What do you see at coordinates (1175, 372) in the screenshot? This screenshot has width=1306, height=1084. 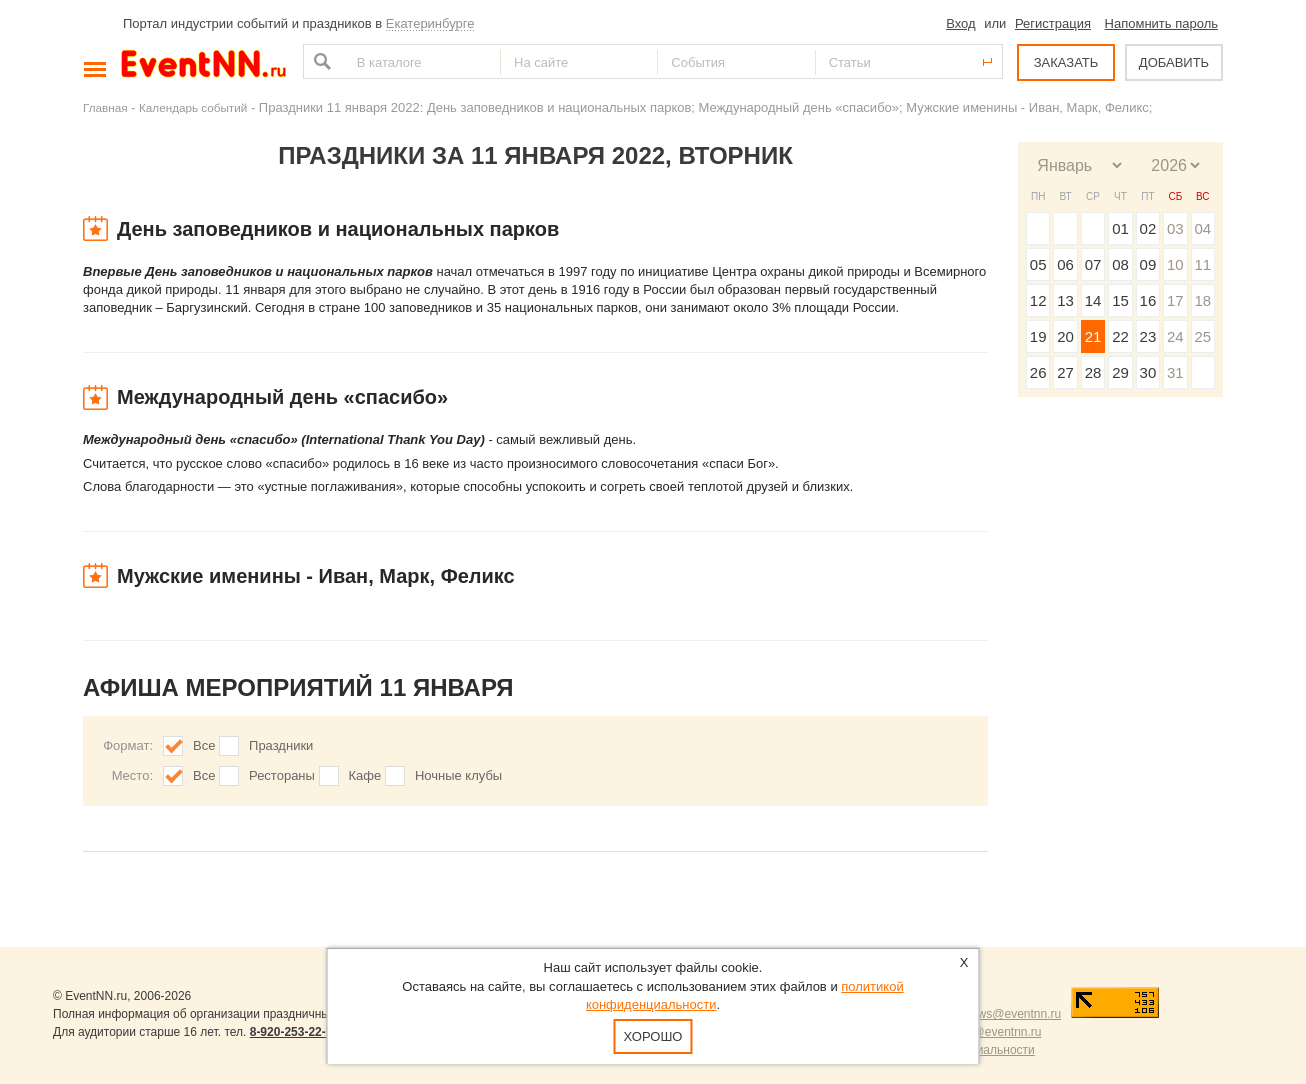 I see `31` at bounding box center [1175, 372].